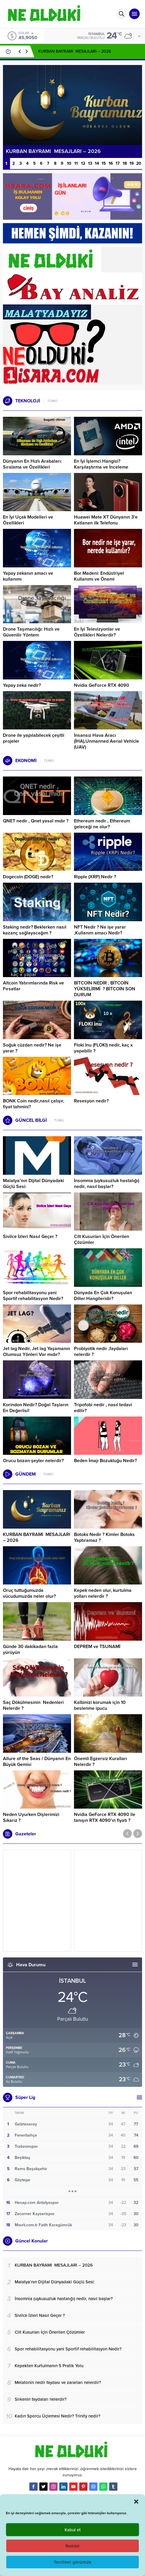 The width and height of the screenshot is (145, 2576). What do you see at coordinates (104, 163) in the screenshot?
I see `15` at bounding box center [104, 163].